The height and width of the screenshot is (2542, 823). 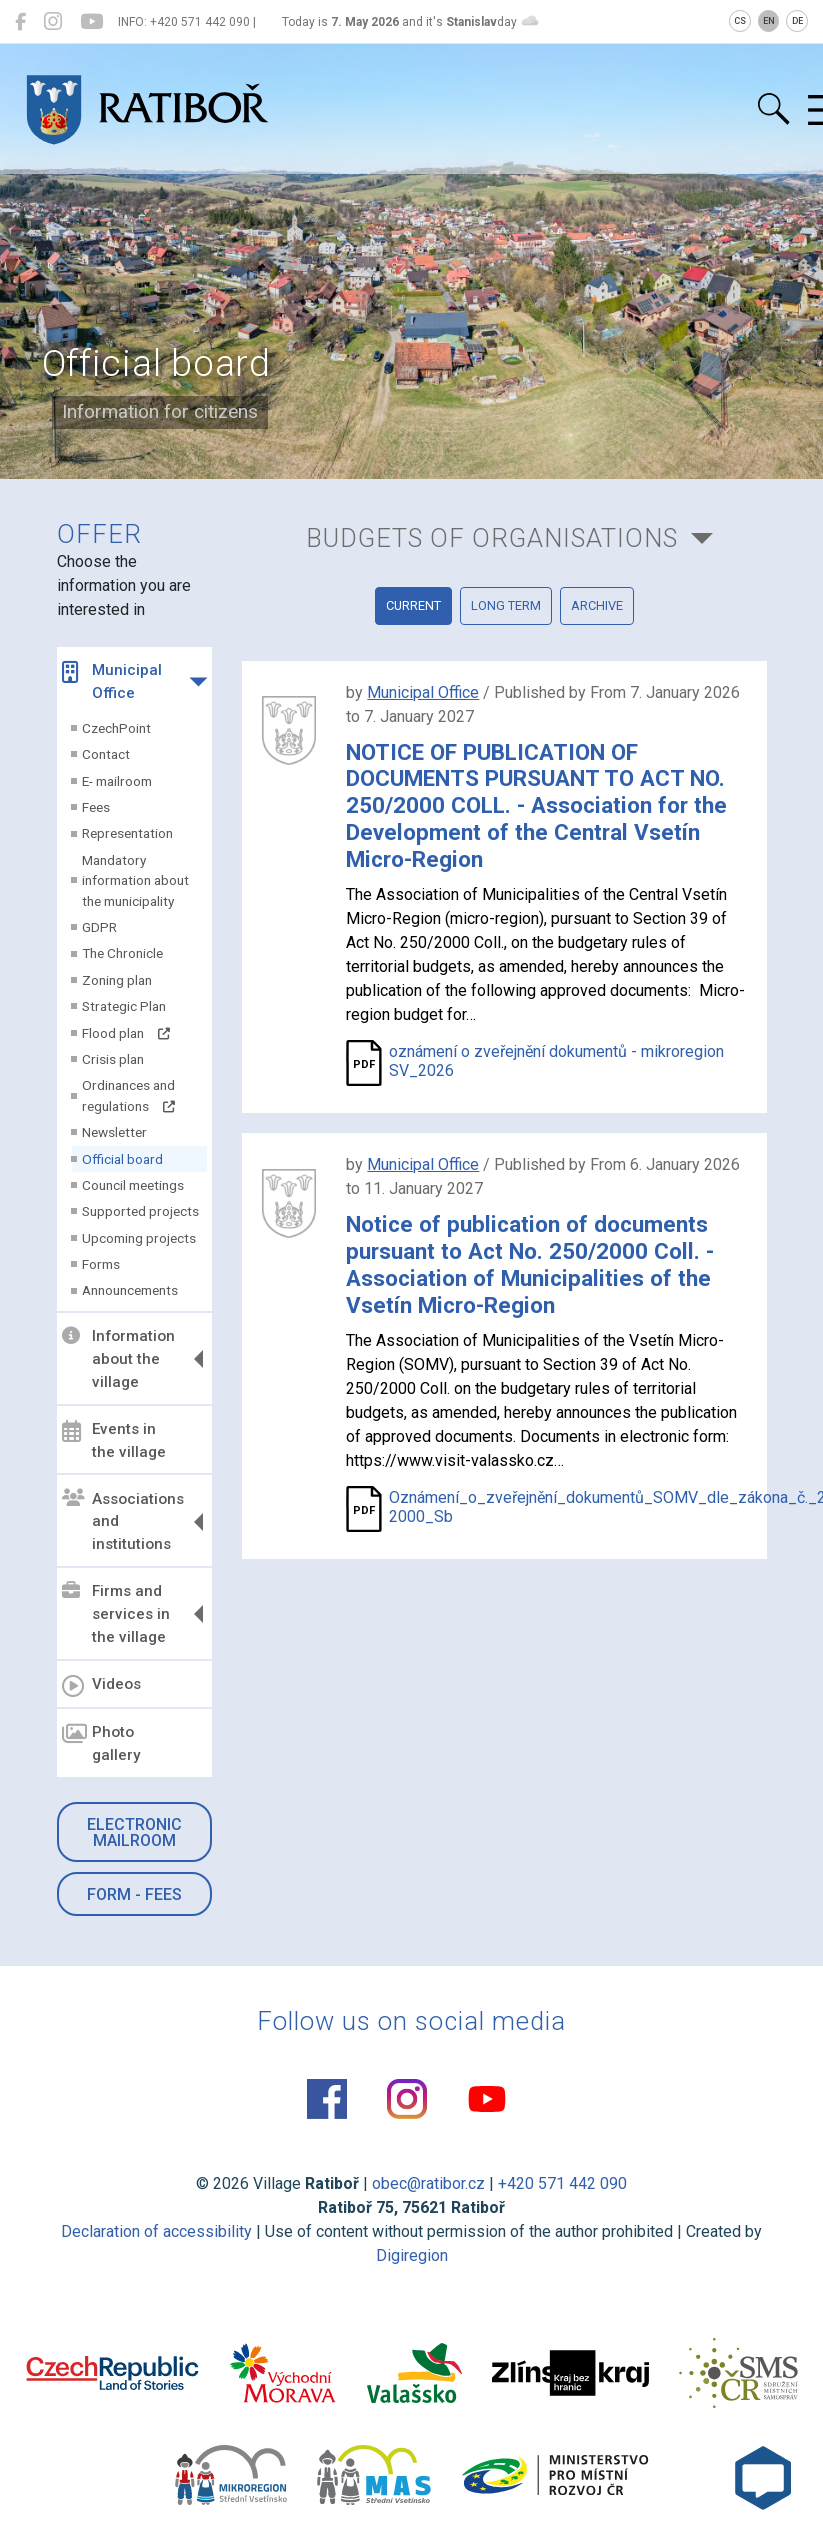 What do you see at coordinates (134, 1832) in the screenshot?
I see `Electronic mailroom` at bounding box center [134, 1832].